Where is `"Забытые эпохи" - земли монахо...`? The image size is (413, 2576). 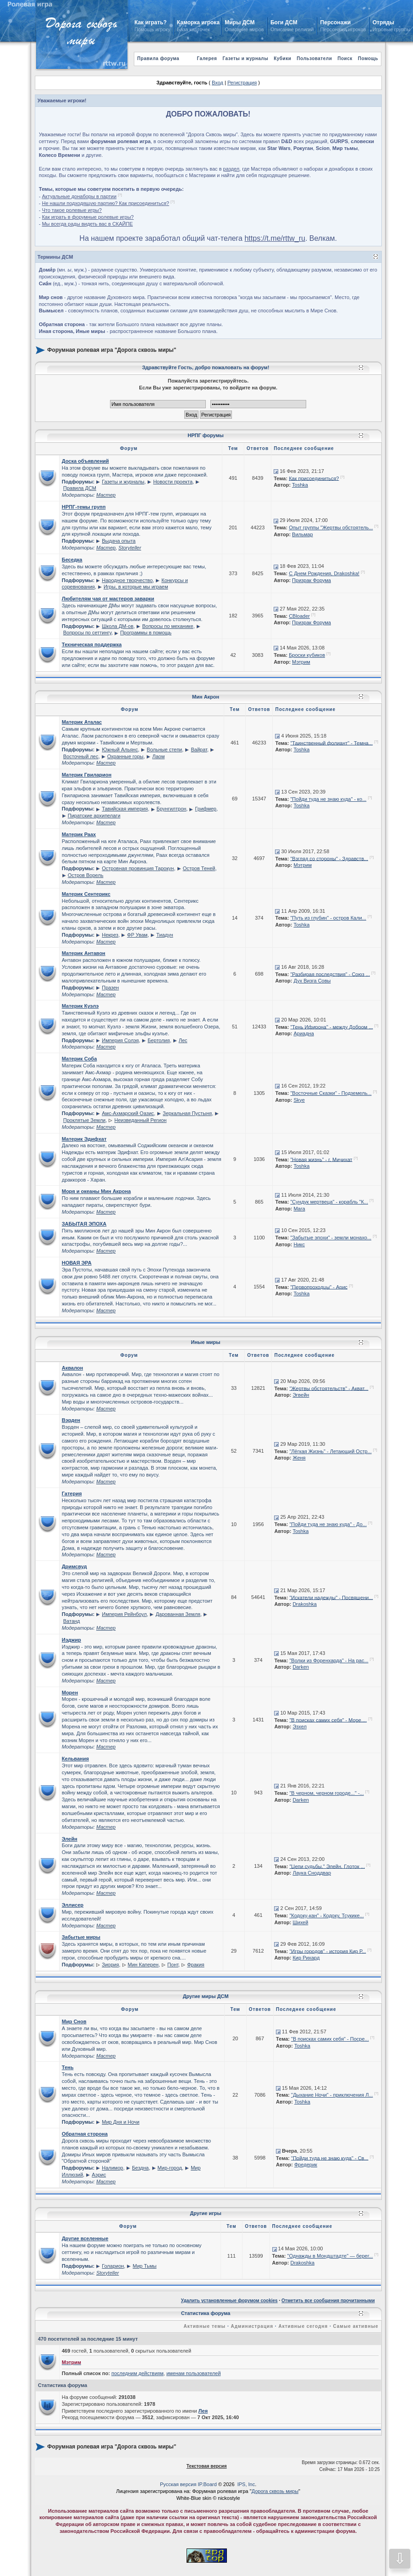
"Забытые эпохи" - земли монахо... is located at coordinates (330, 1237).